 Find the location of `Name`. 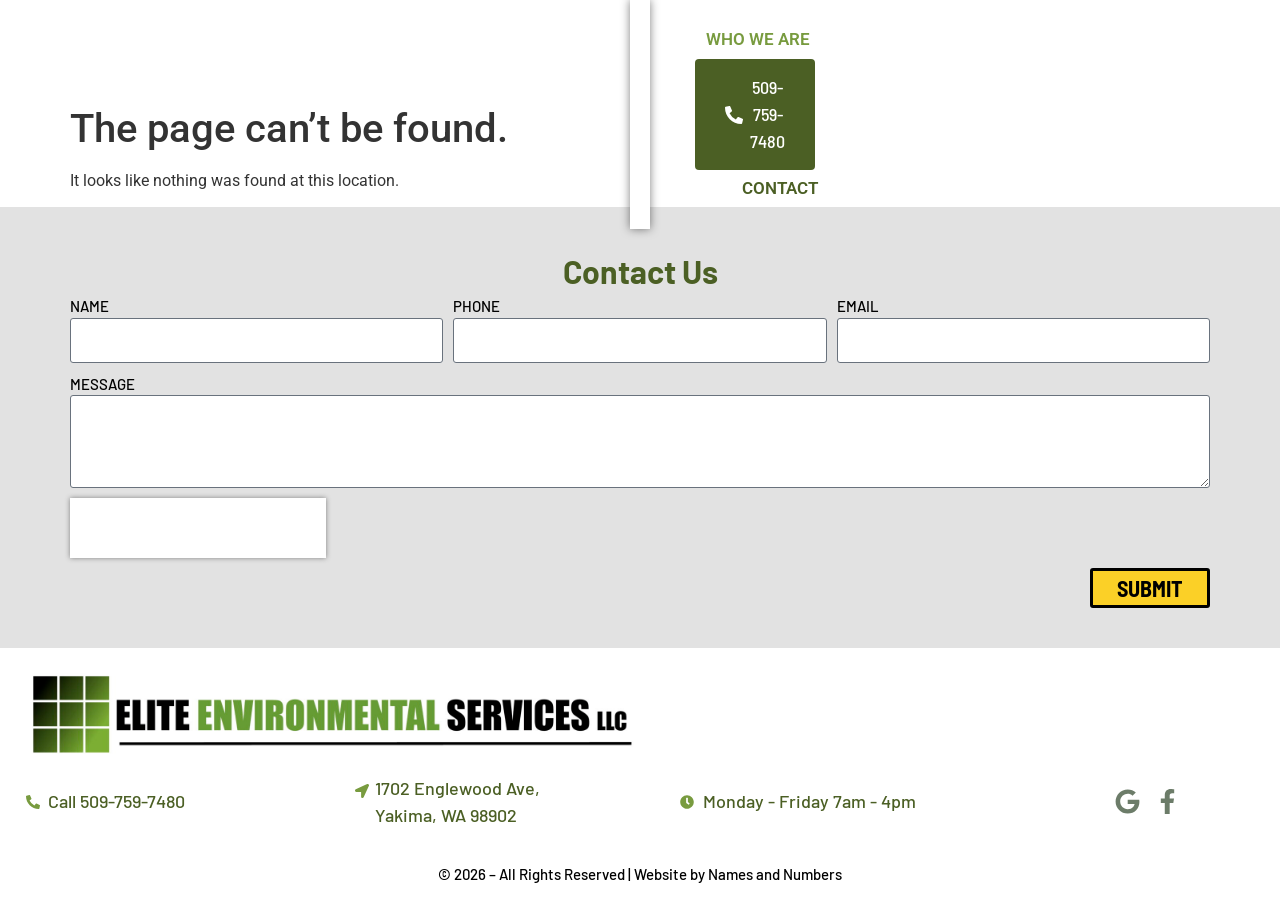

Name is located at coordinates (89, 308).